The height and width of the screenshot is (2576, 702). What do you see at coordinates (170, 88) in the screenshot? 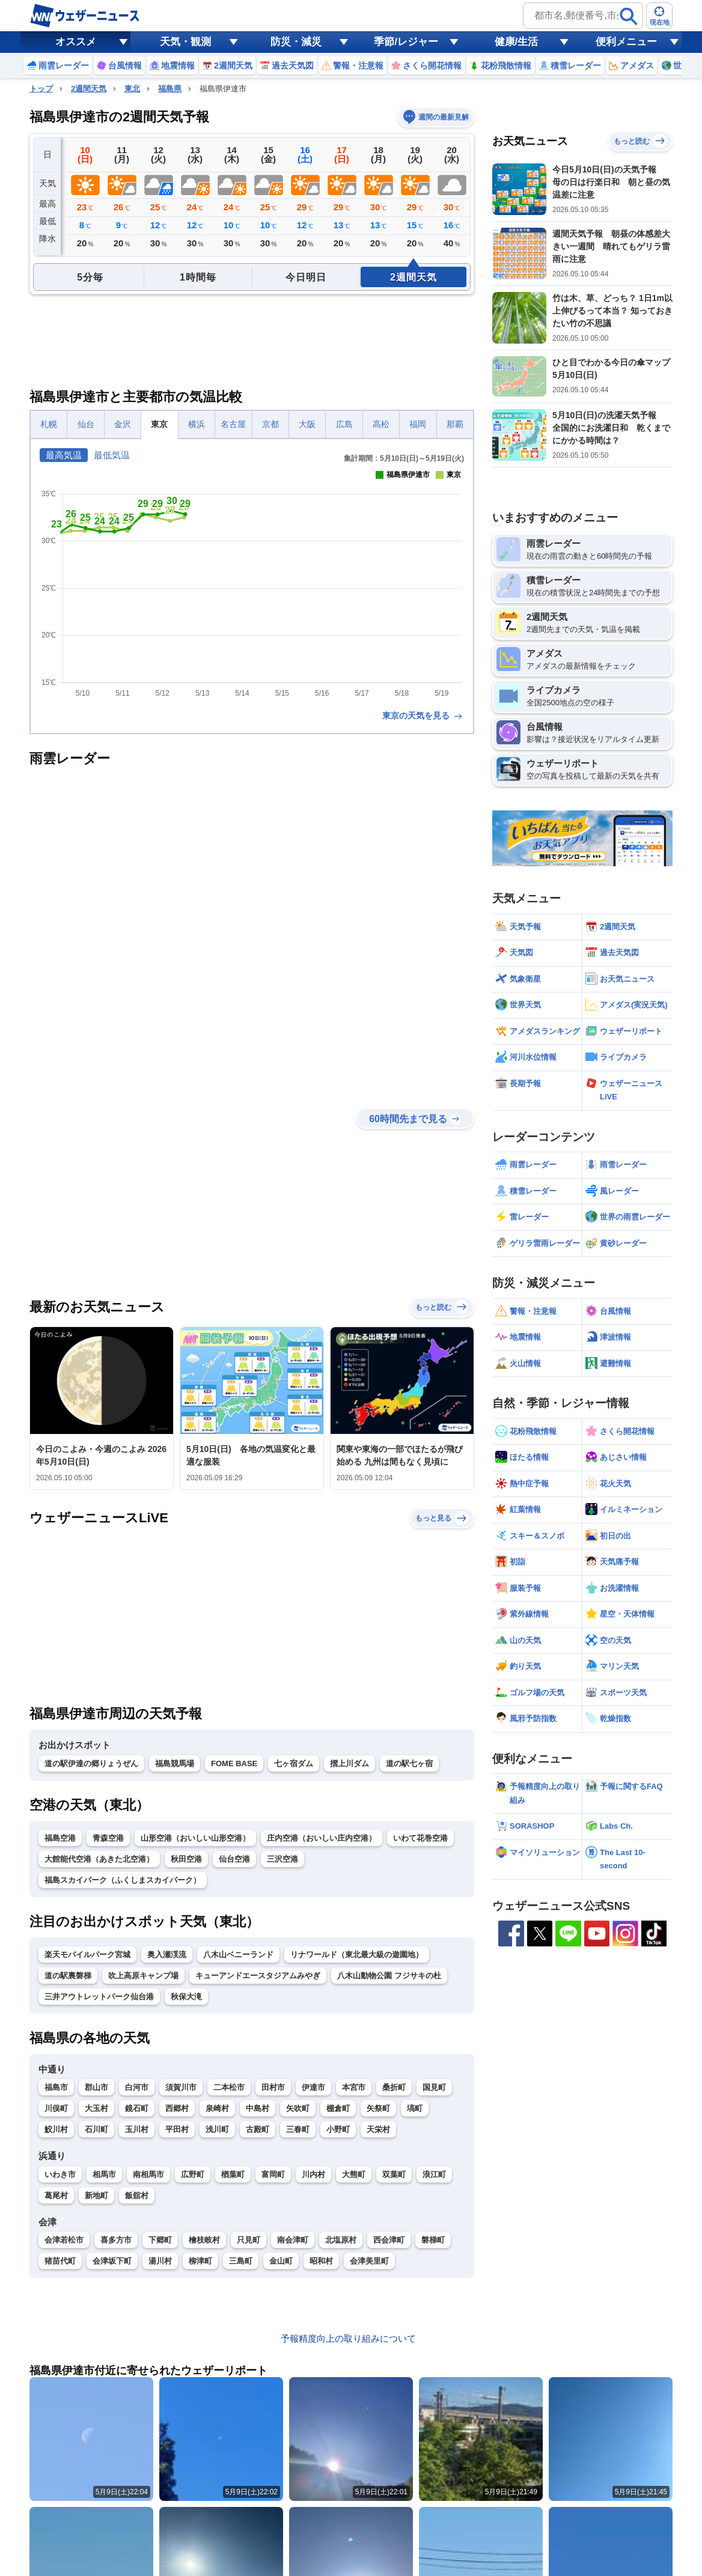
I see `福島県` at bounding box center [170, 88].